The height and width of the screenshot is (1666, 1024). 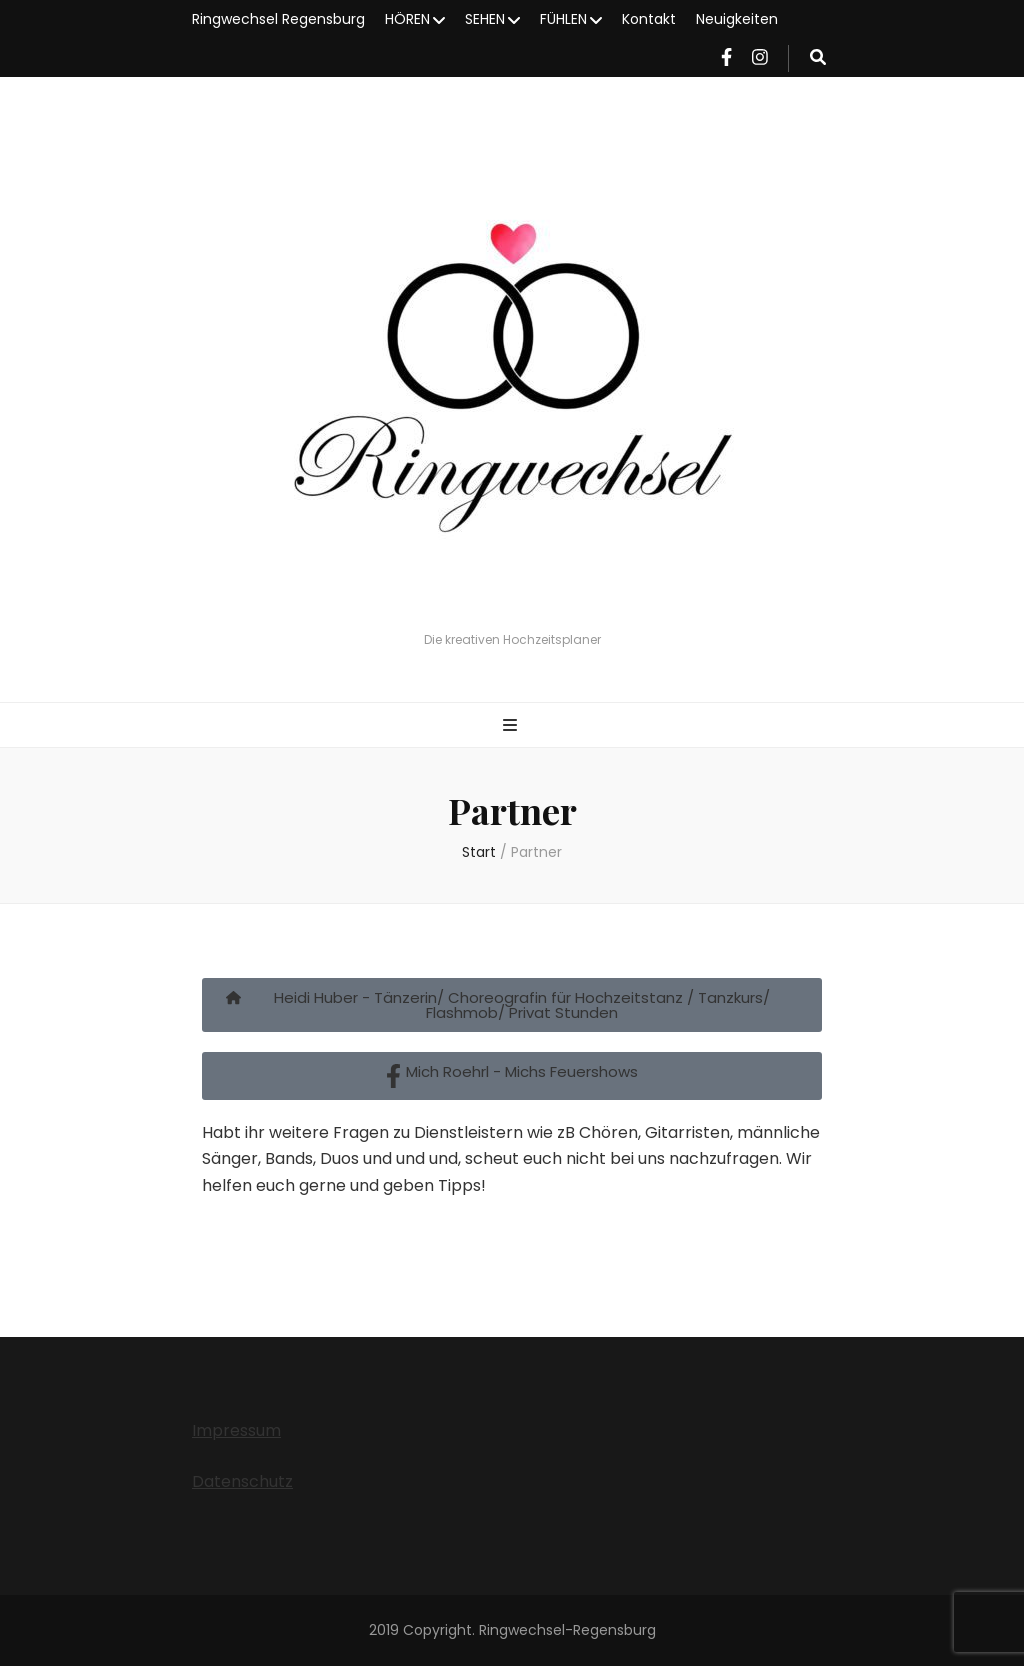 I want to click on FÜHLEN, so click(x=563, y=19).